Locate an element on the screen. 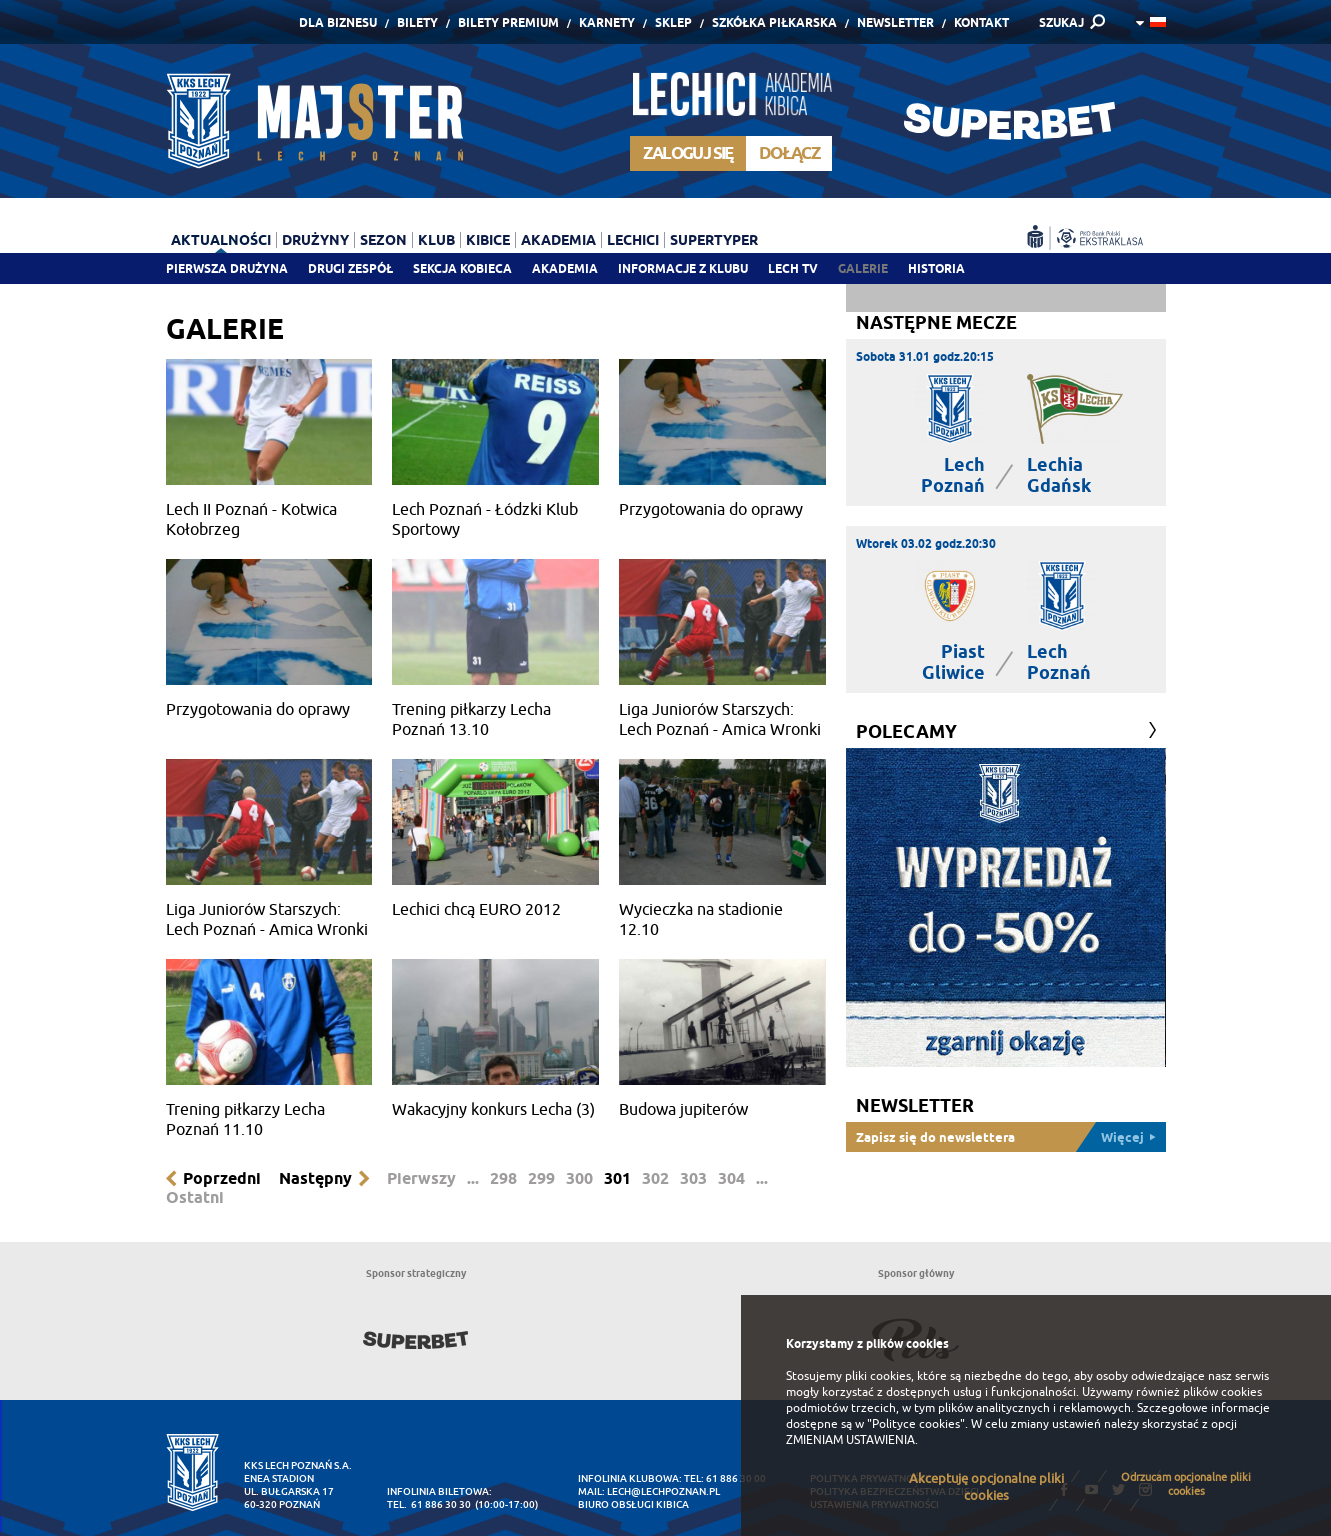 The image size is (1331, 1536). Aktualności is located at coordinates (221, 240).